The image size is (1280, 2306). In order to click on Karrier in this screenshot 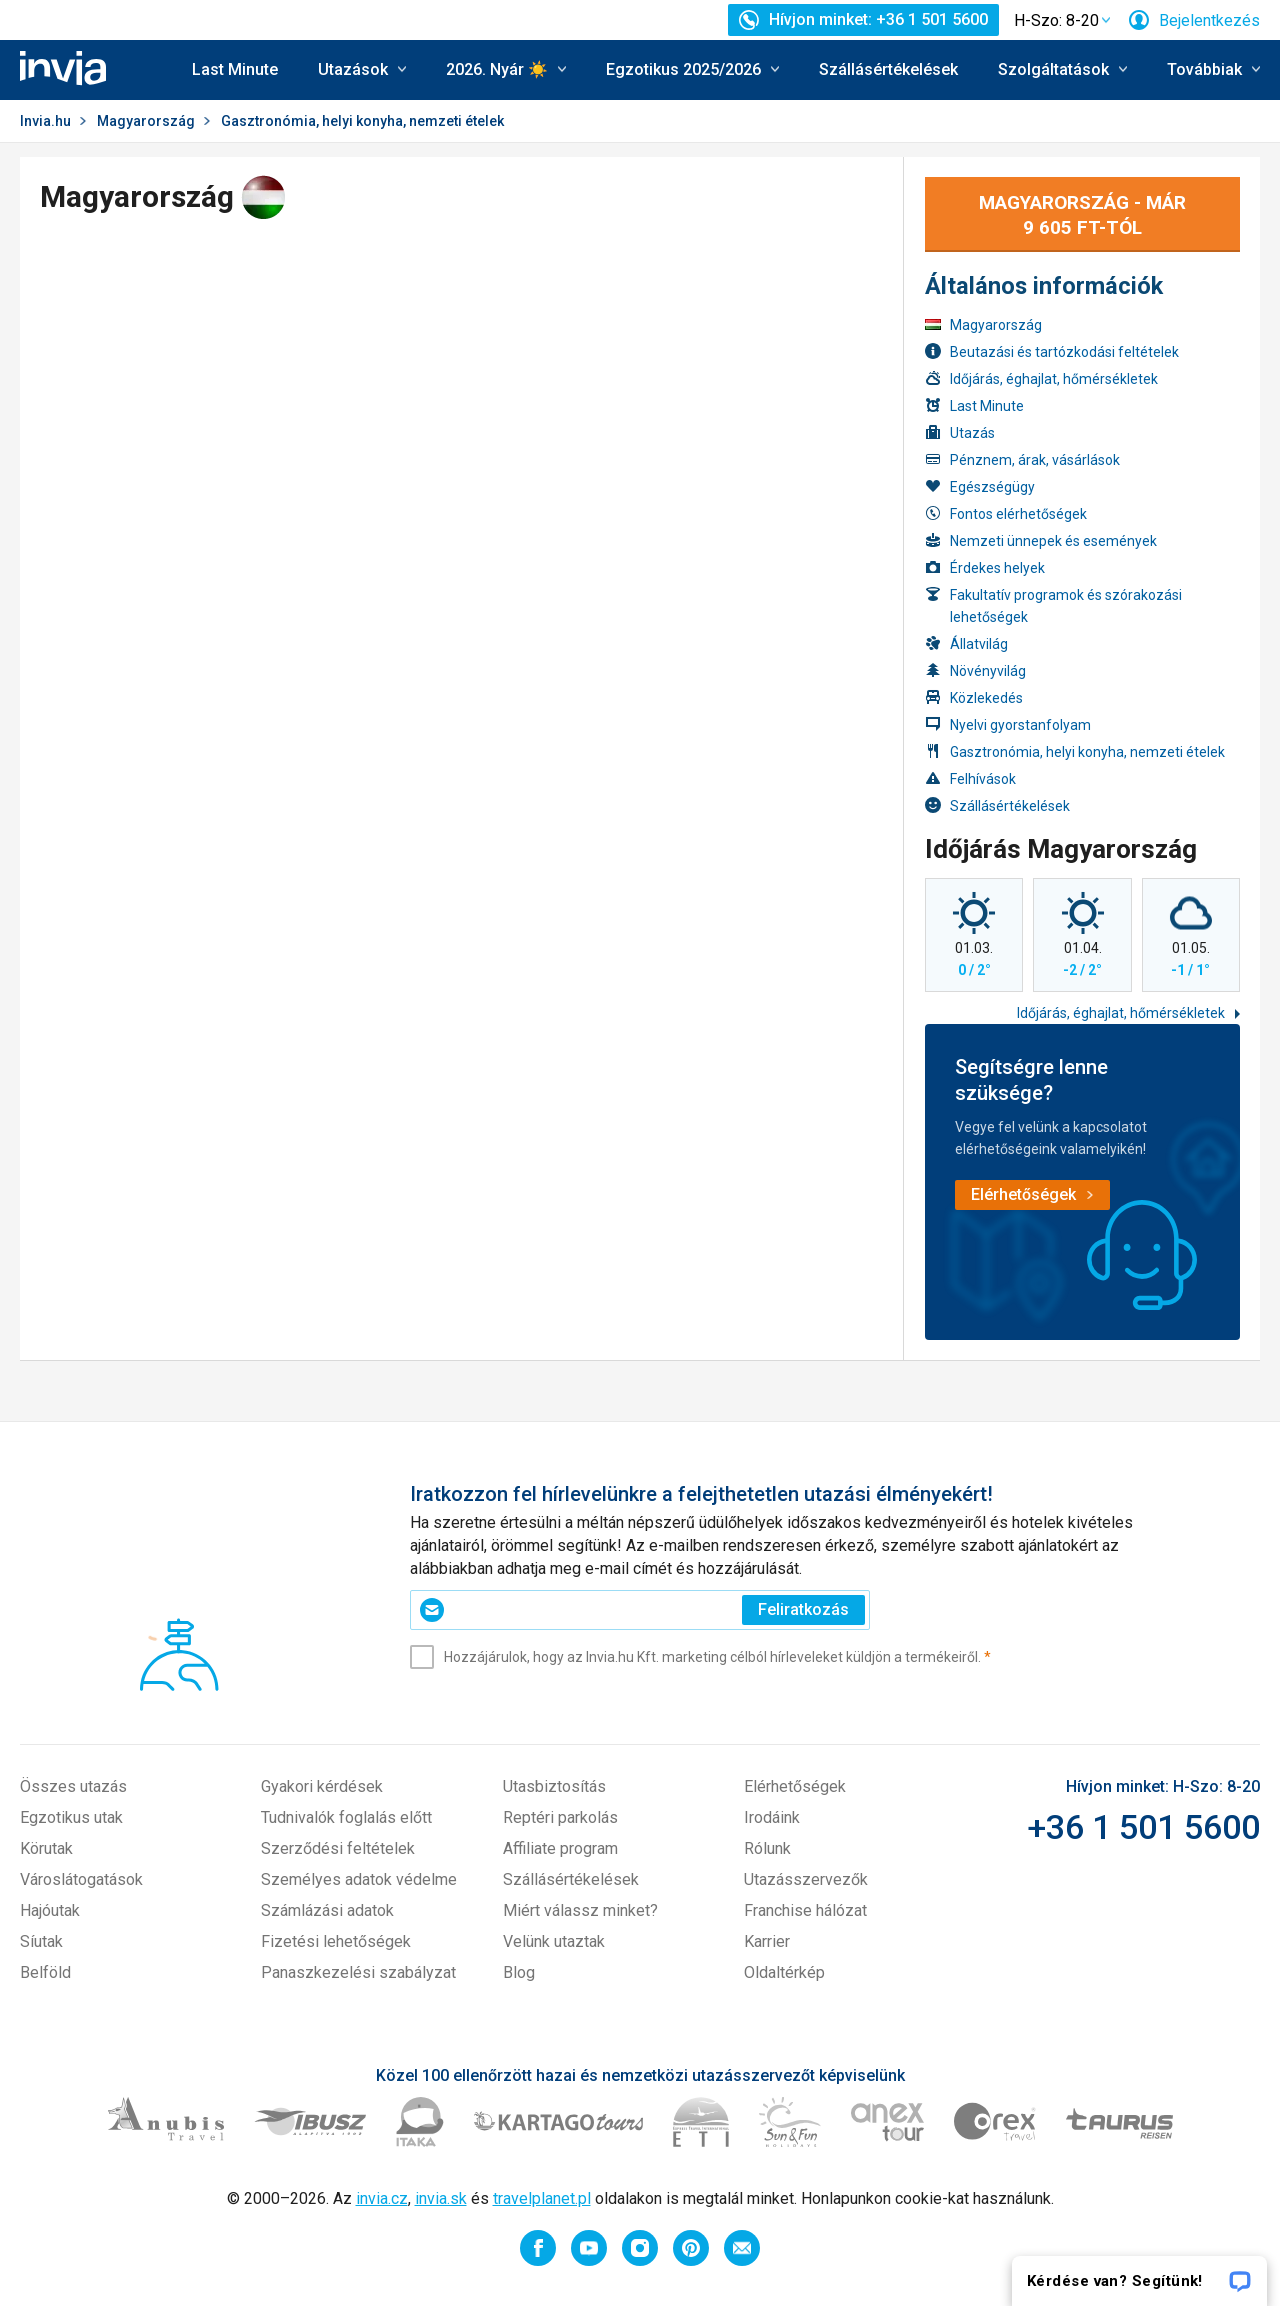, I will do `click(767, 1941)`.